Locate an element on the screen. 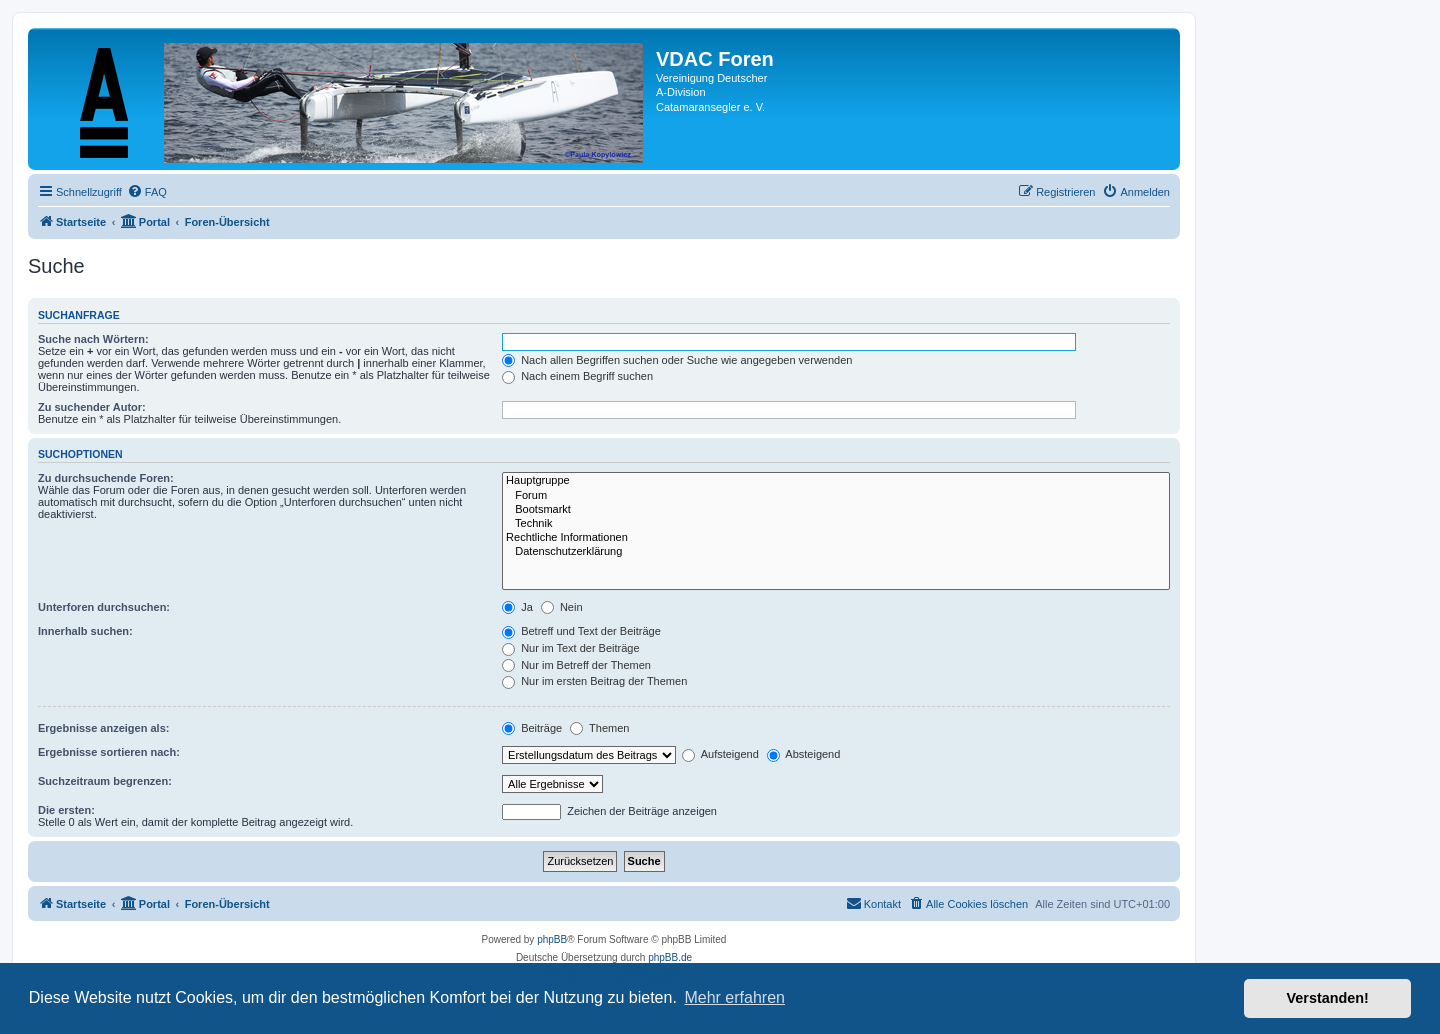 The width and height of the screenshot is (1440, 1034). Unterforen durchsuchen: is located at coordinates (104, 607).